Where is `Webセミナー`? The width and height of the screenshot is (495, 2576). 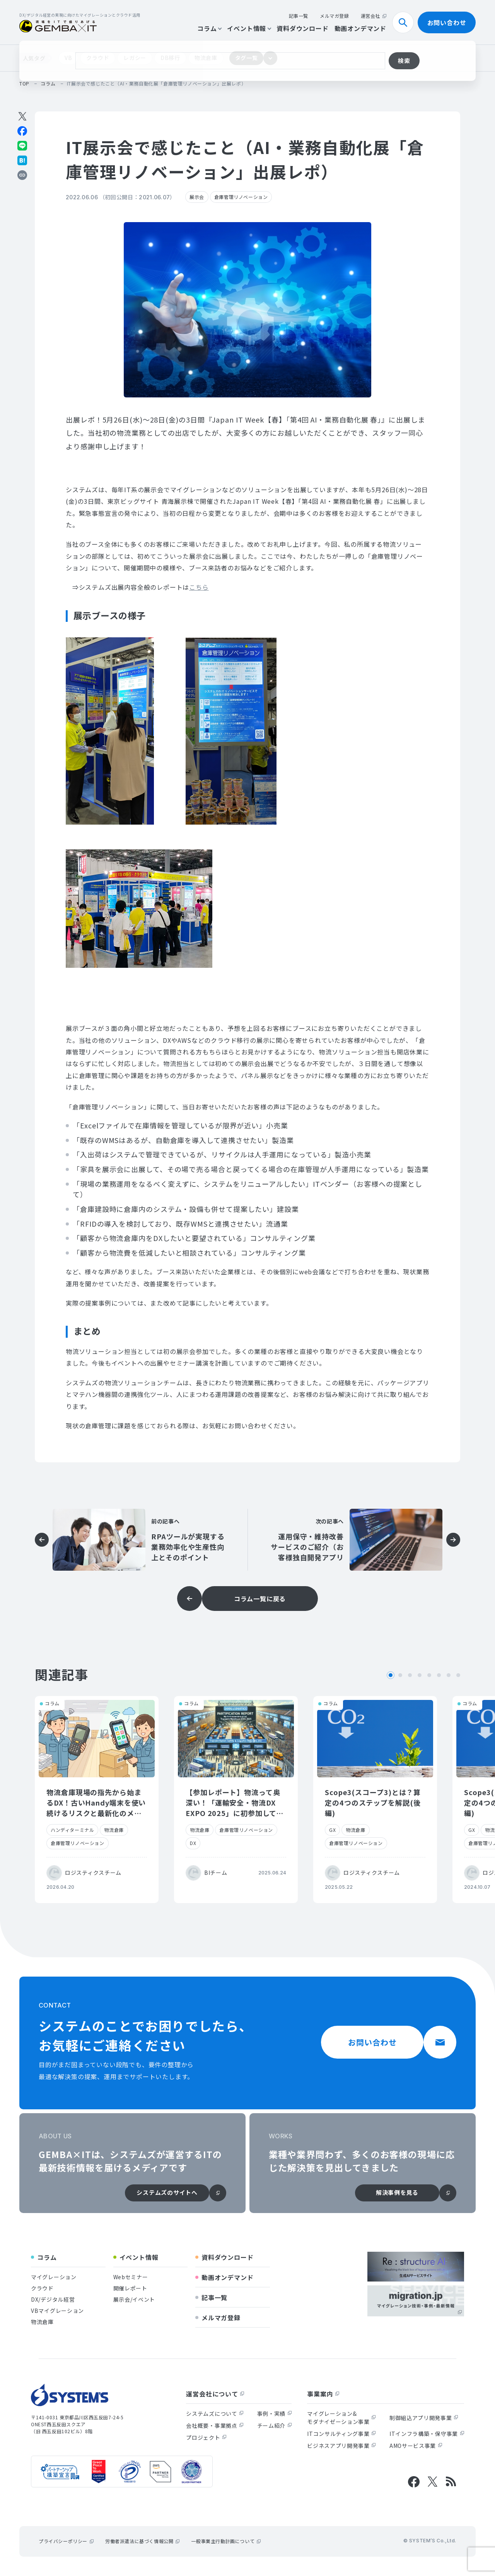
Webセミナー is located at coordinates (130, 2277).